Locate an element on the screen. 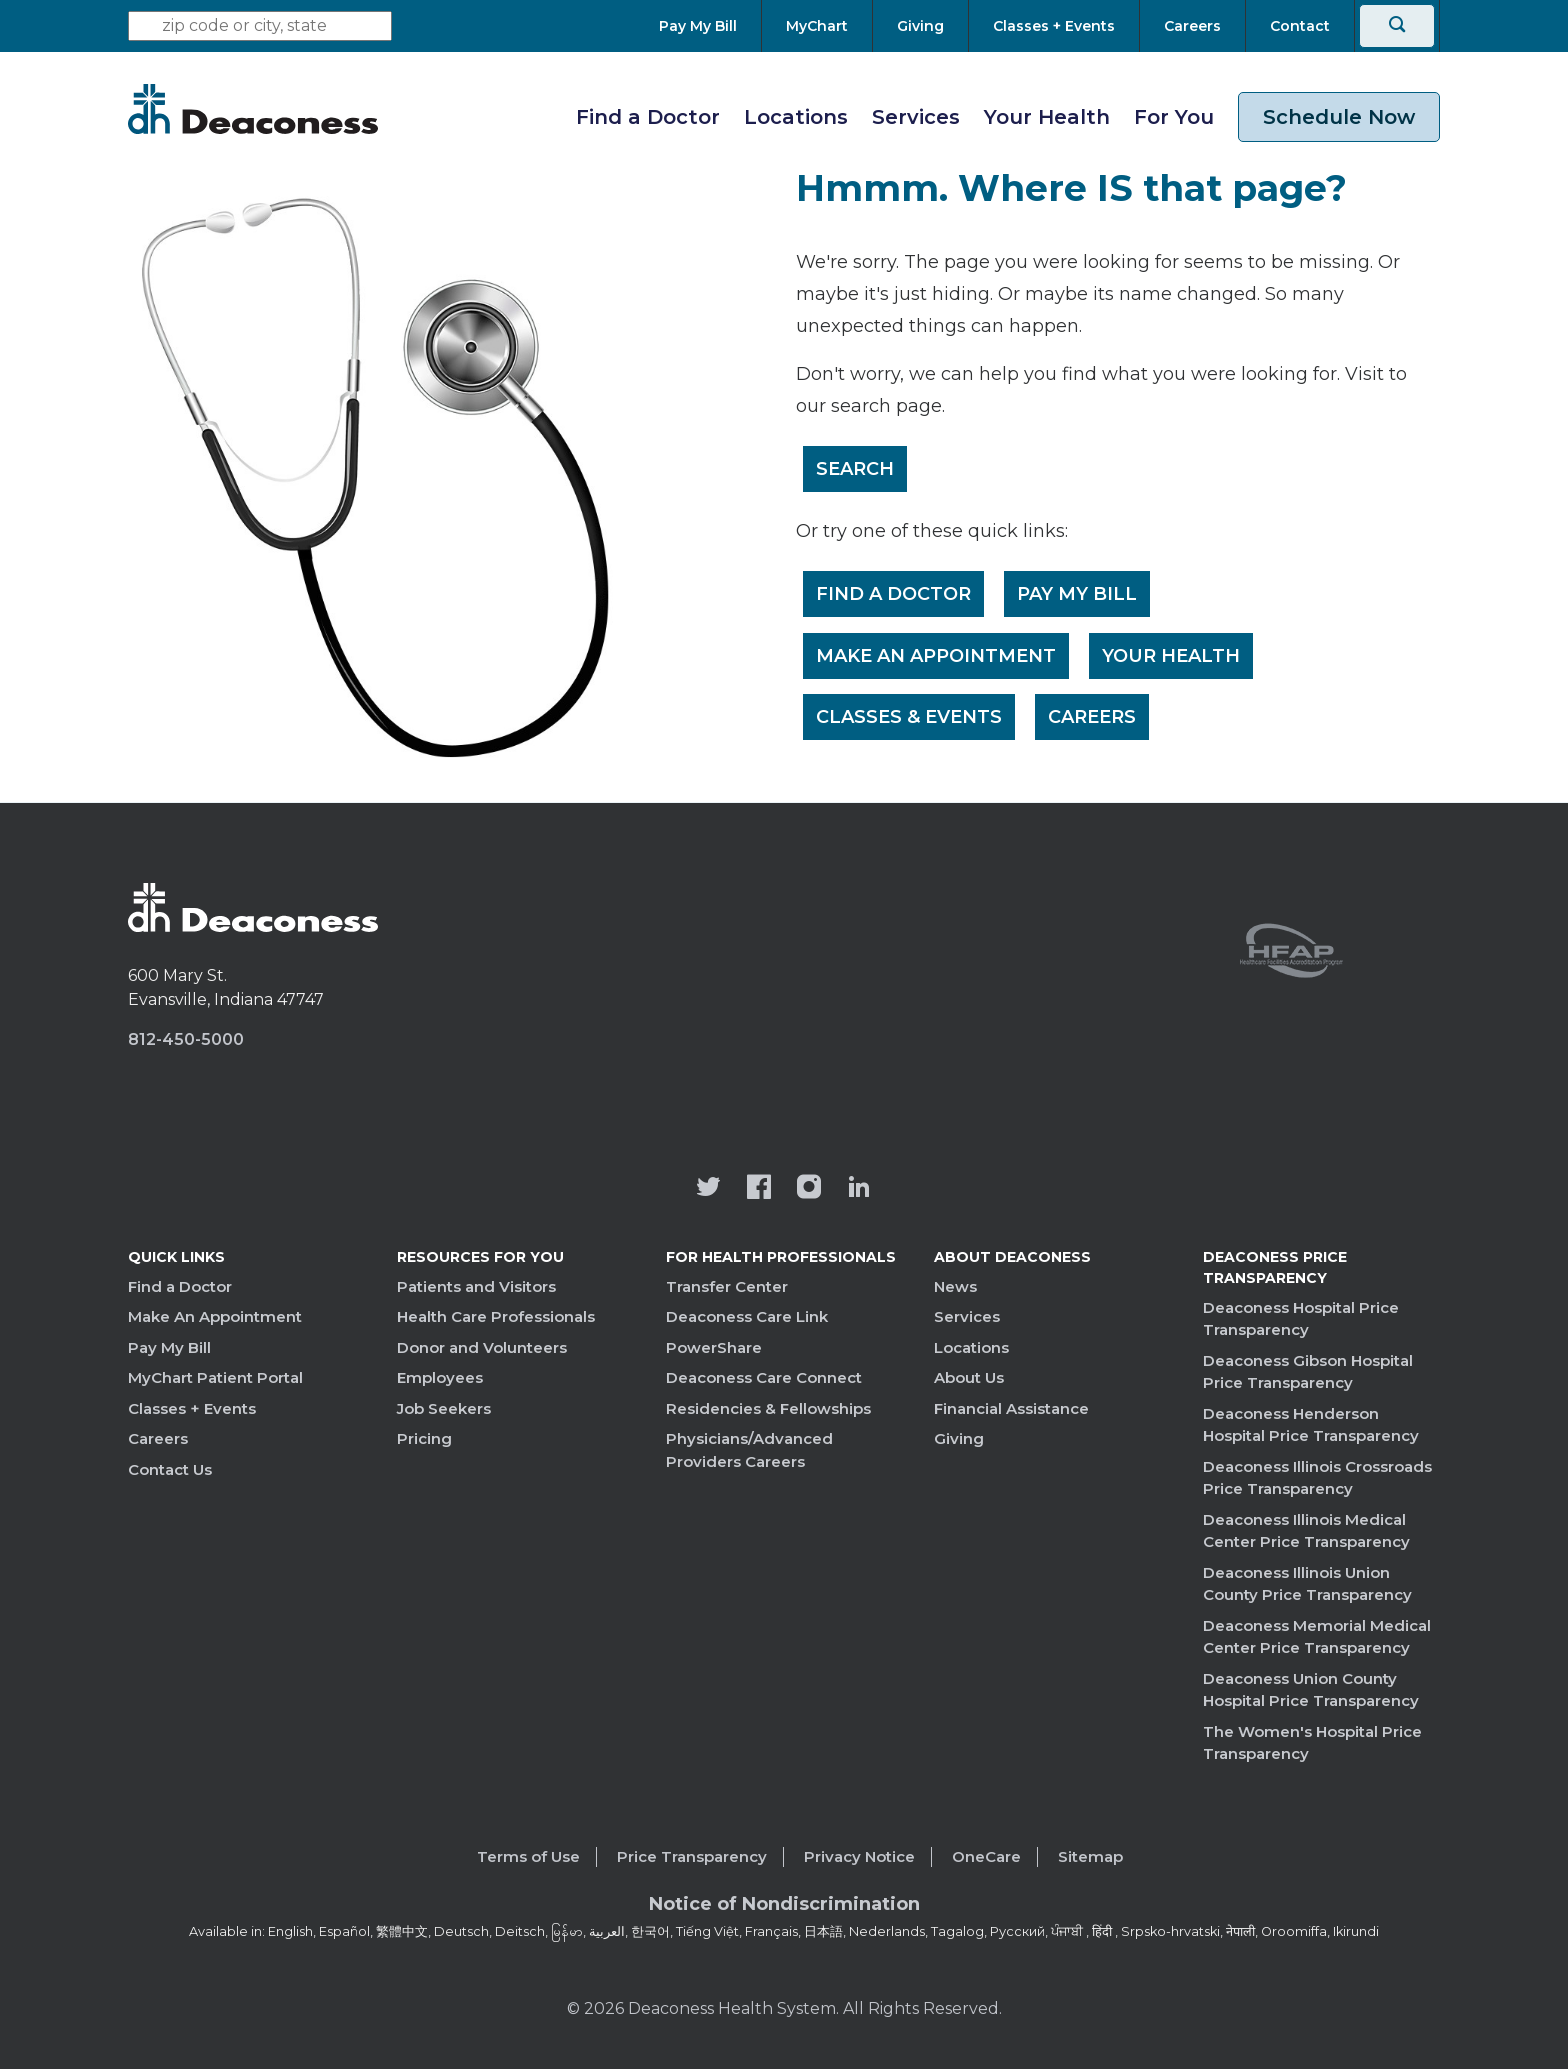 The image size is (1568, 2069). Schedule Now [schedule now link] is located at coordinates (1339, 117).